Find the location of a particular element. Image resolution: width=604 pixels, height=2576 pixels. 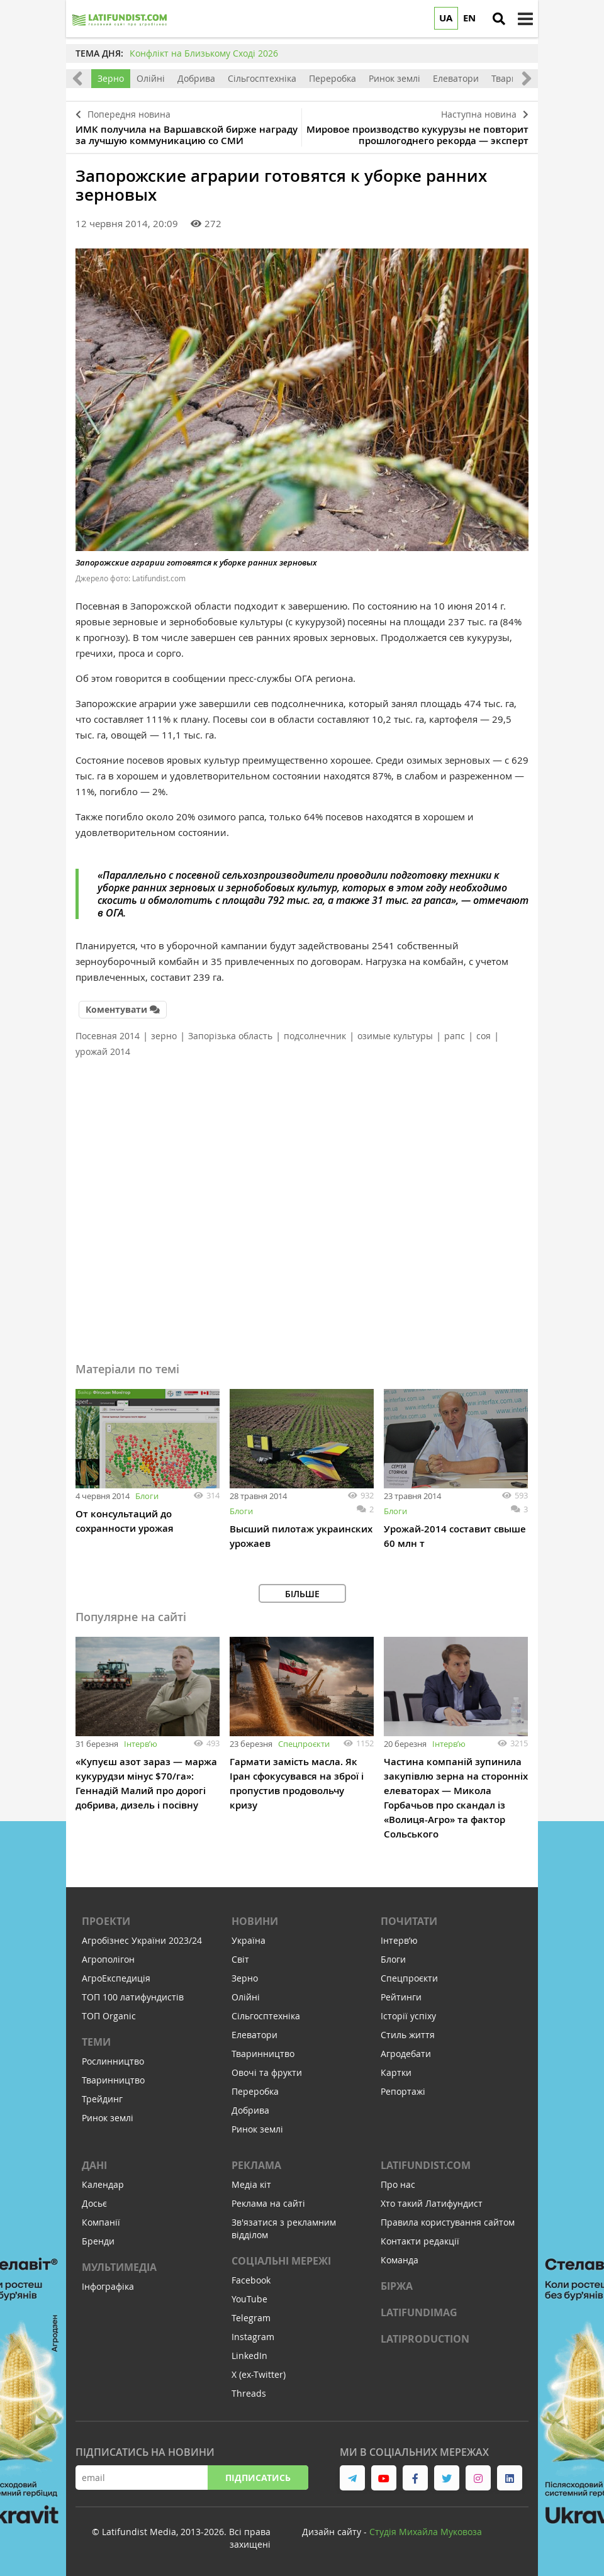

Переробка is located at coordinates (332, 78).